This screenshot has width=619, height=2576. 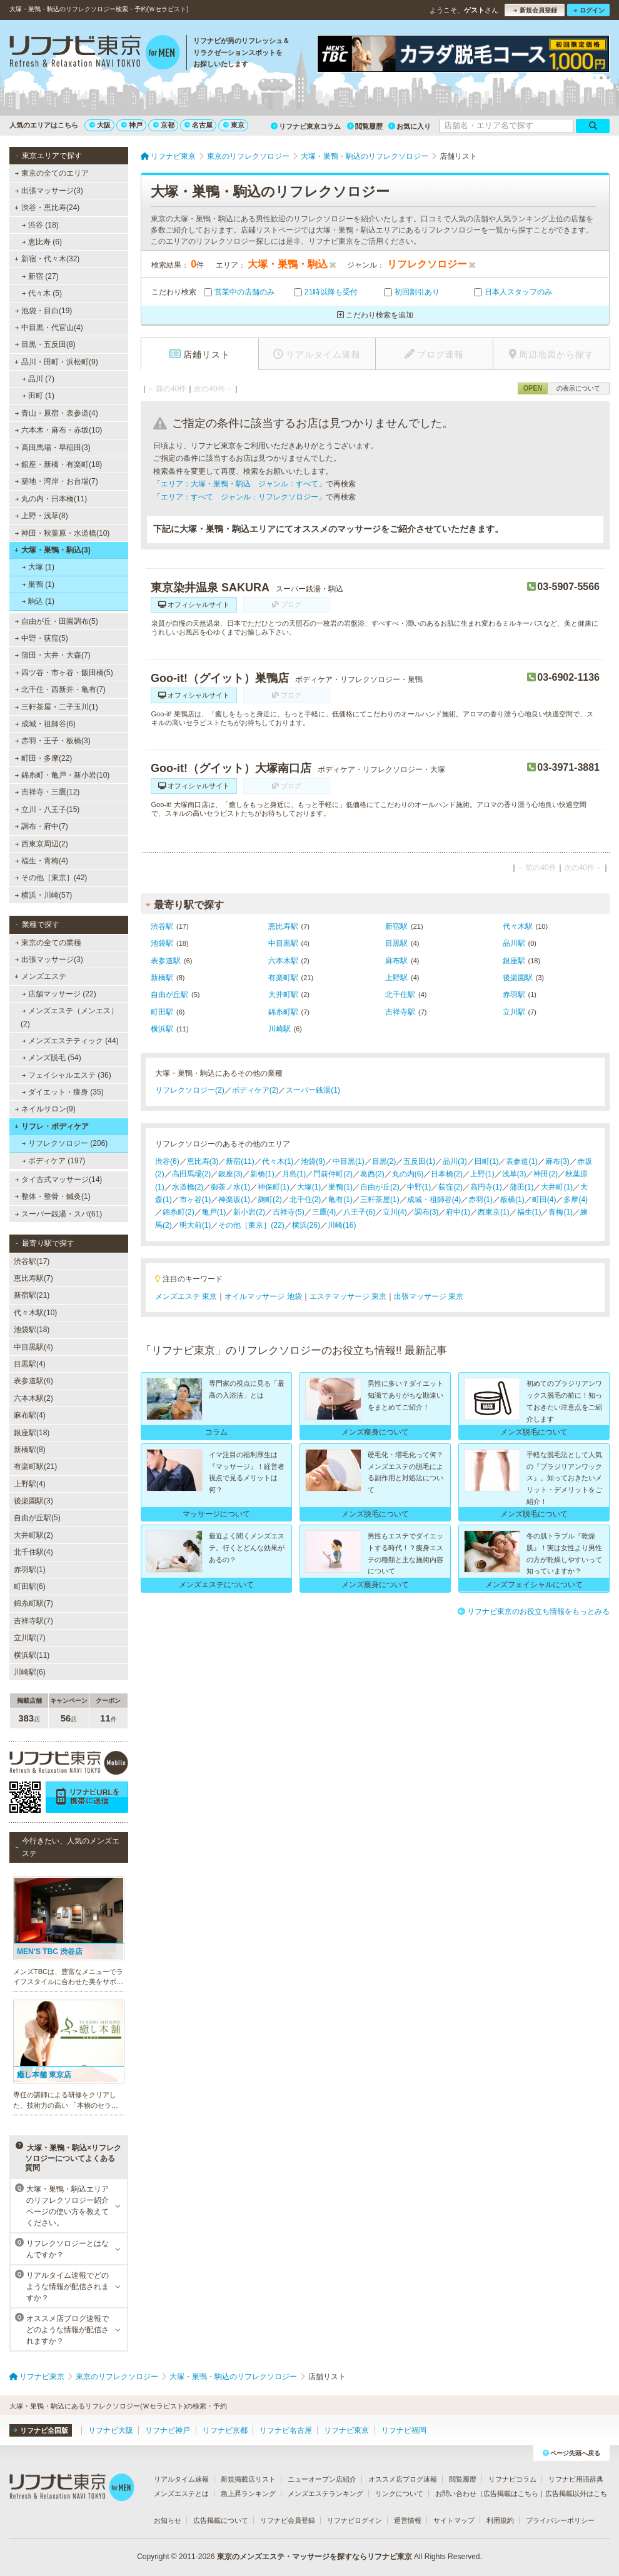 What do you see at coordinates (575, 1199) in the screenshot?
I see `多摩(4)` at bounding box center [575, 1199].